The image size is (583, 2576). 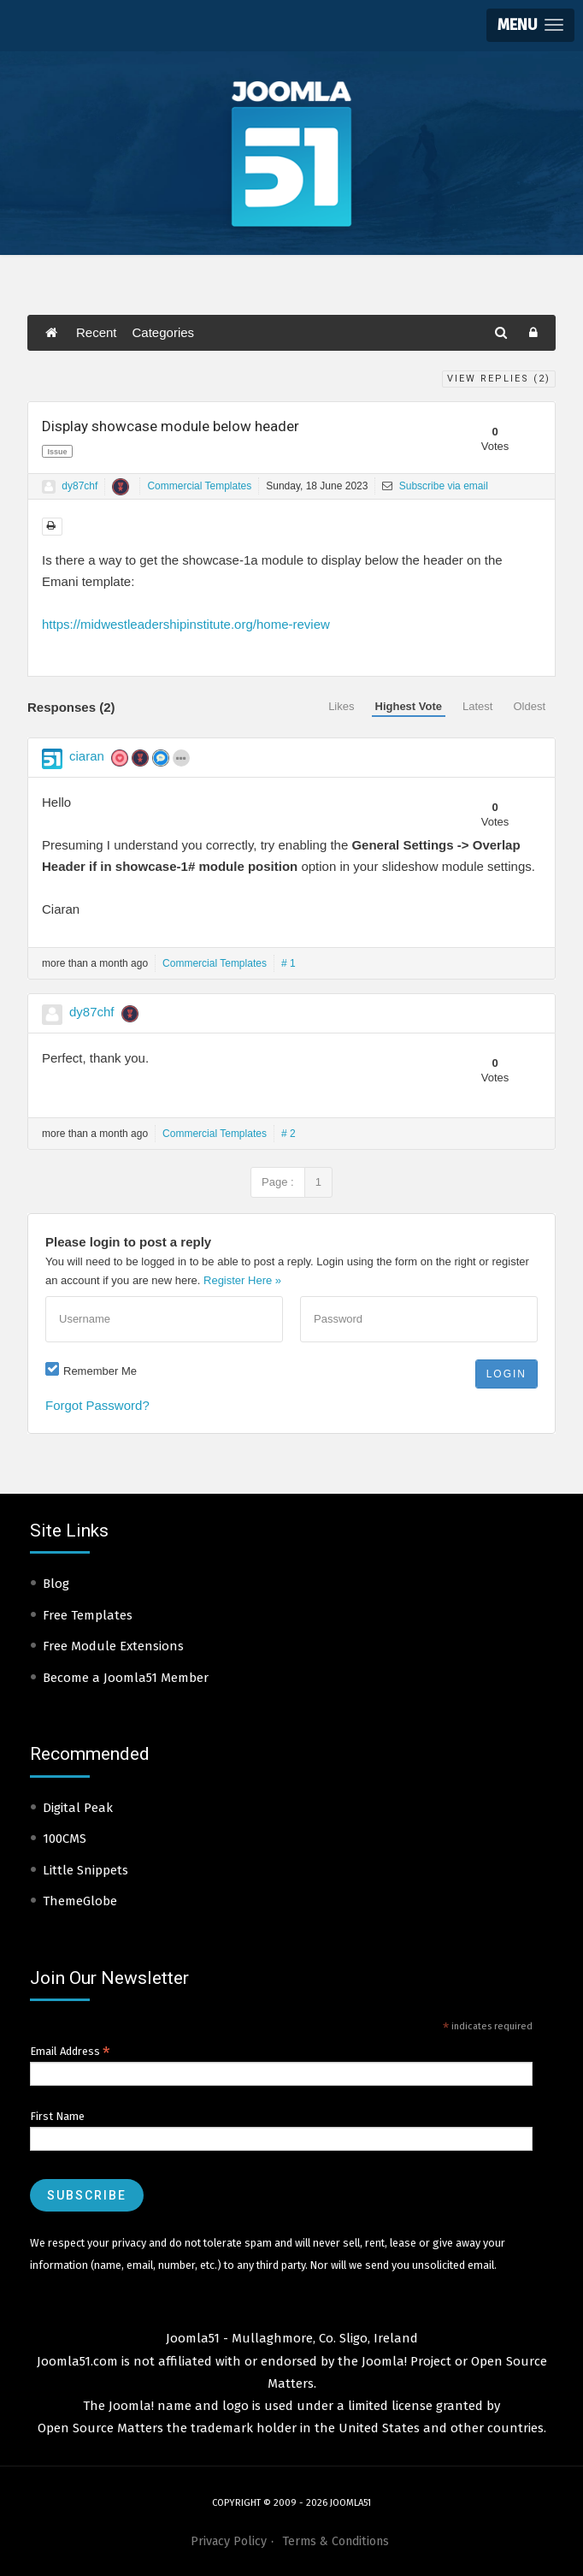 I want to click on # 2, so click(x=288, y=1134).